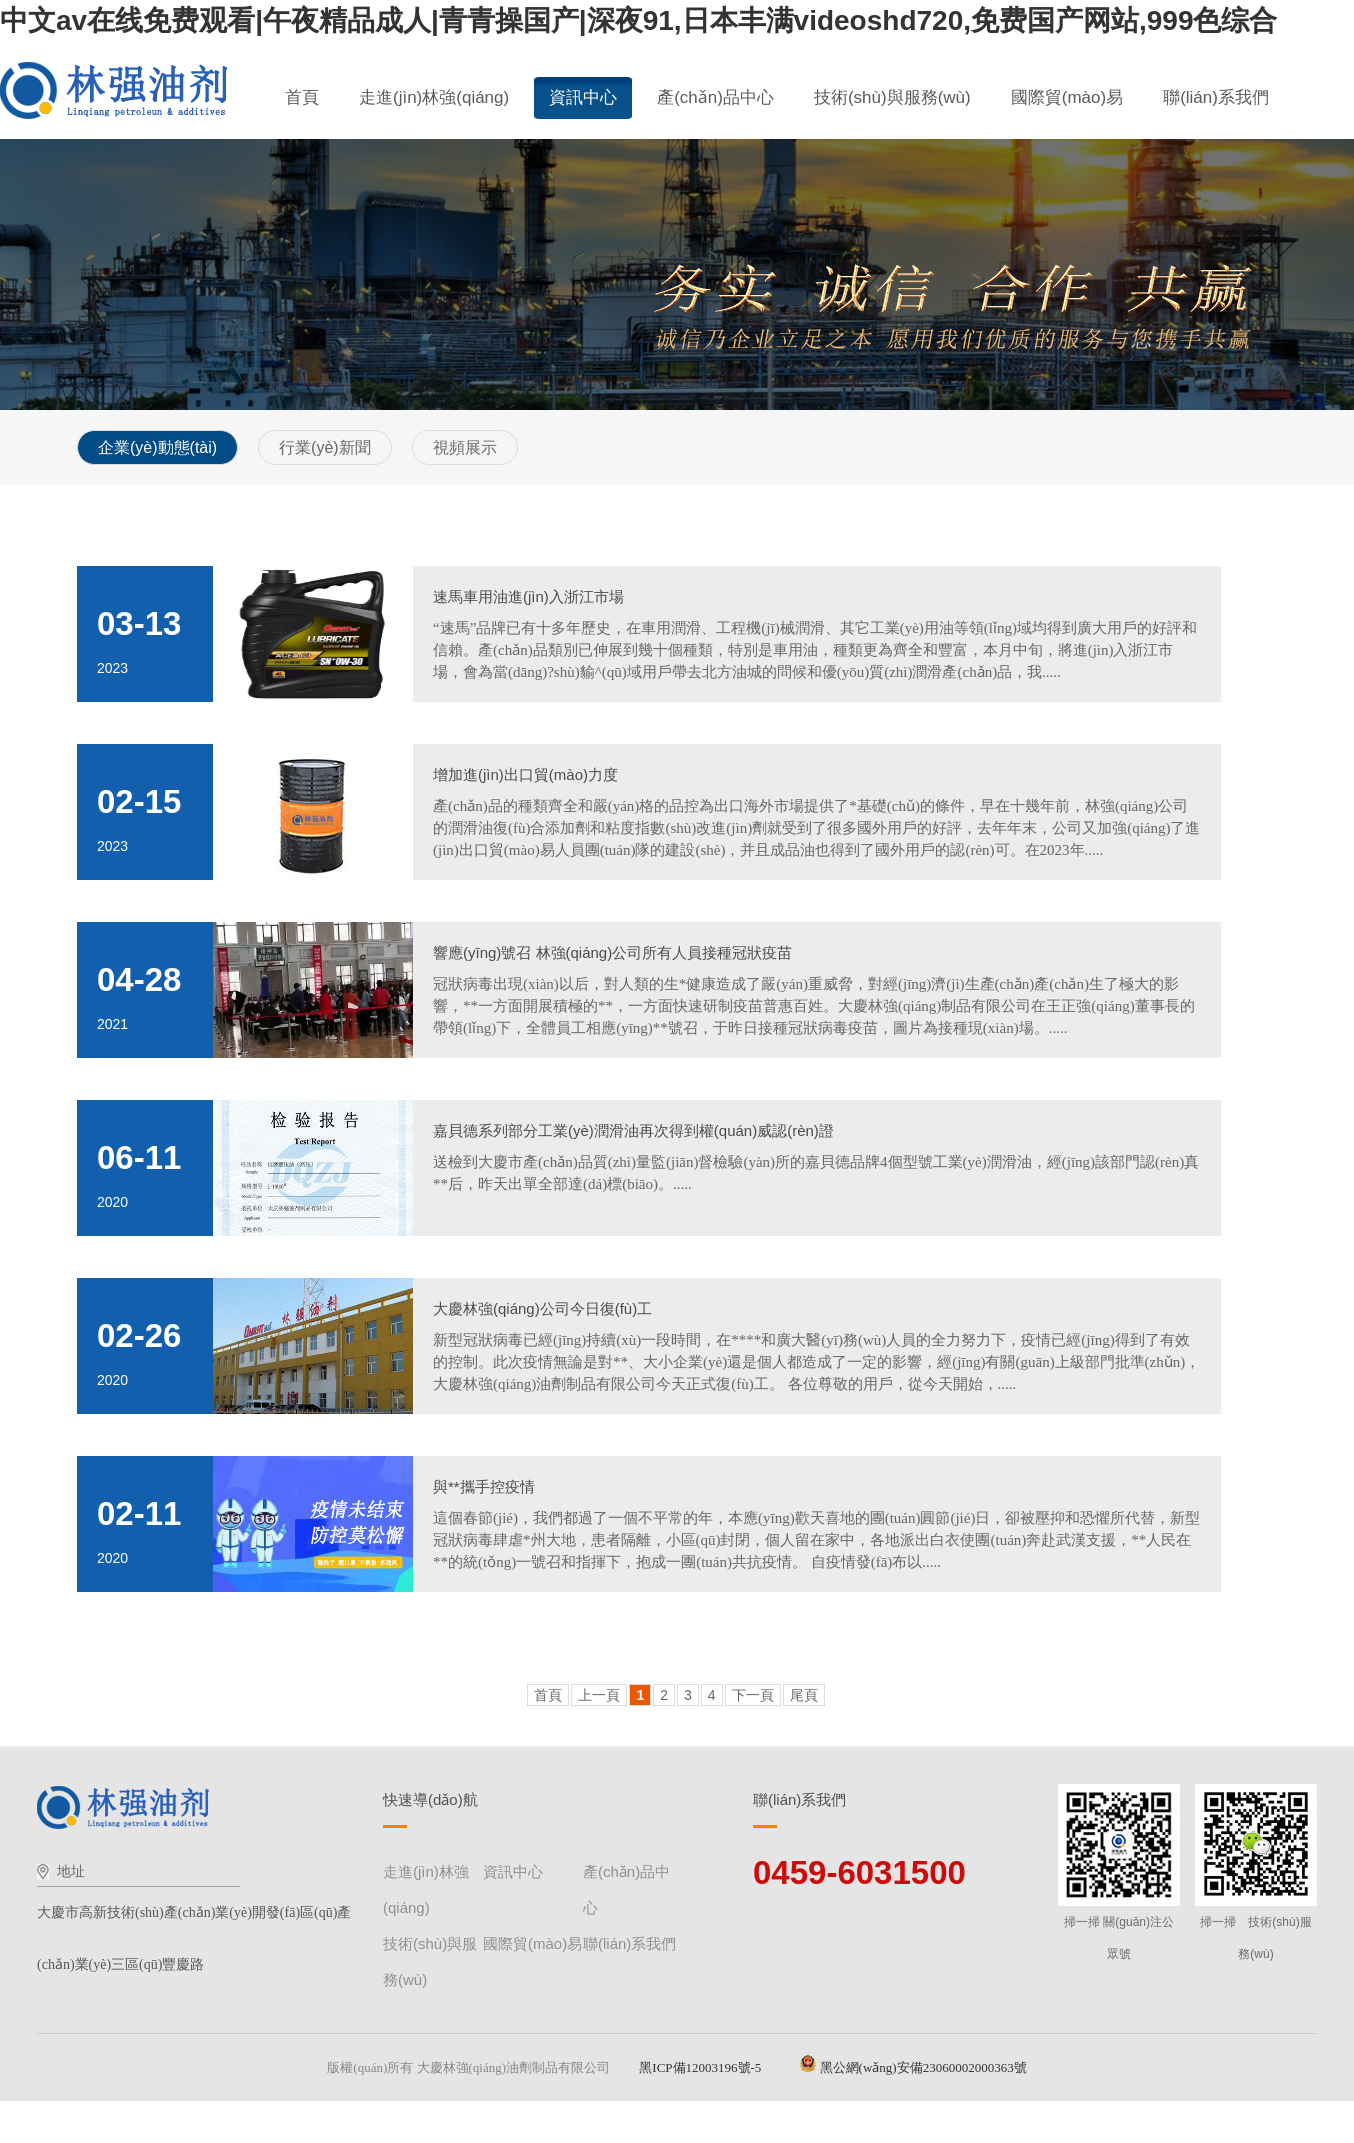 Image resolution: width=1354 pixels, height=2143 pixels. Describe the element at coordinates (638, 20) in the screenshot. I see `中文av在线免费观看|午夜精品成人|青青操国产|深夜91,日本丰满videoshd720,免费国产网站,999色综合` at that location.